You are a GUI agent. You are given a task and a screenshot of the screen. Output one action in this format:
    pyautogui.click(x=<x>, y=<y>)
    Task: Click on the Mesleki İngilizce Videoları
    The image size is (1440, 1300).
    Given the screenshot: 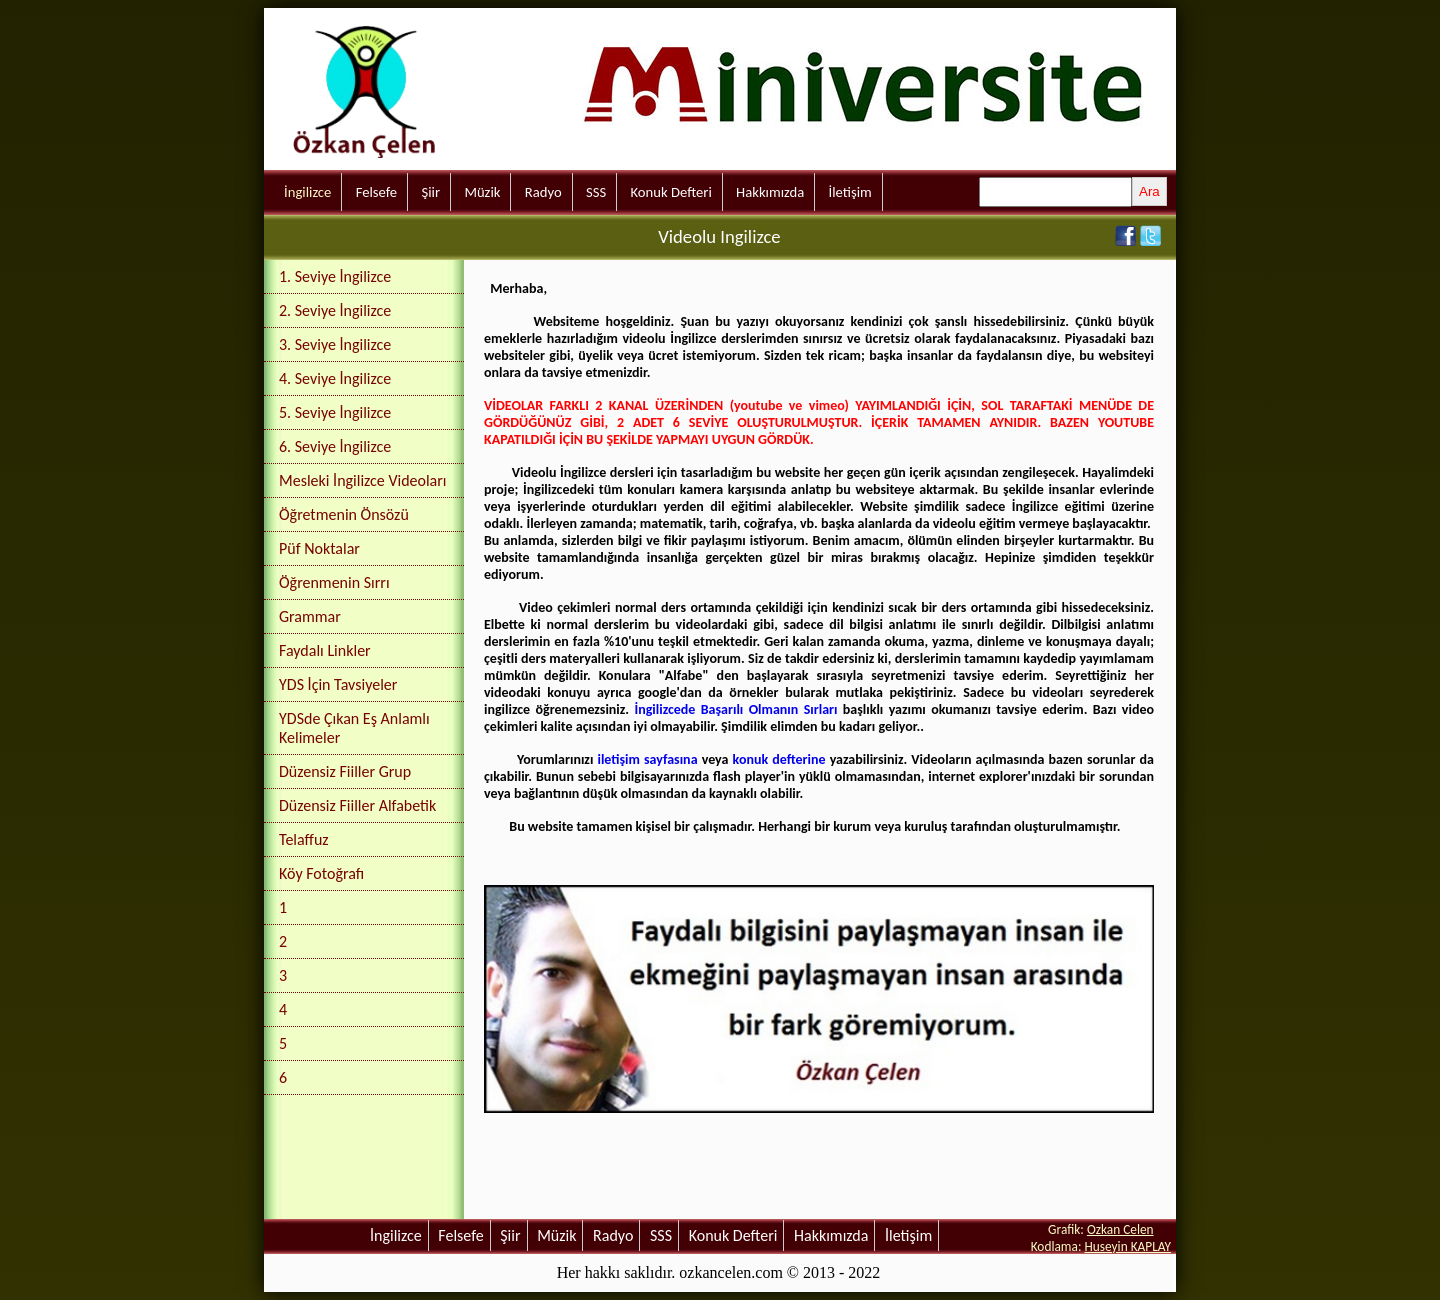 What is the action you would take?
    pyautogui.click(x=363, y=480)
    